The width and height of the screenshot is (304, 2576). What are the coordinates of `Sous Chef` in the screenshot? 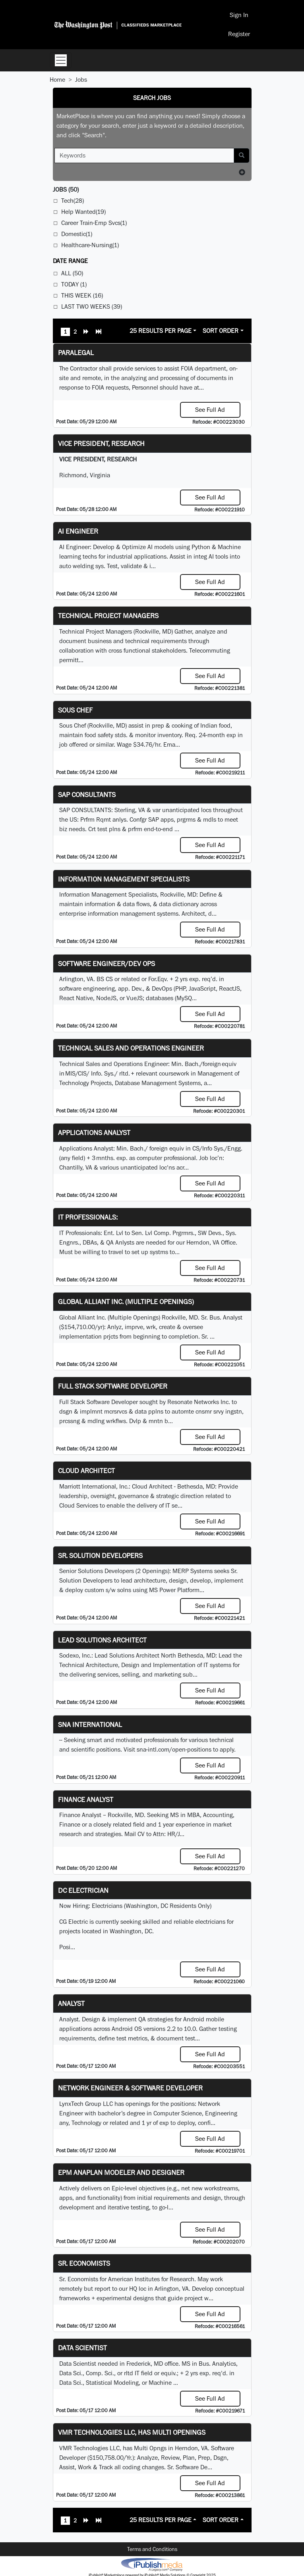 It's located at (75, 710).